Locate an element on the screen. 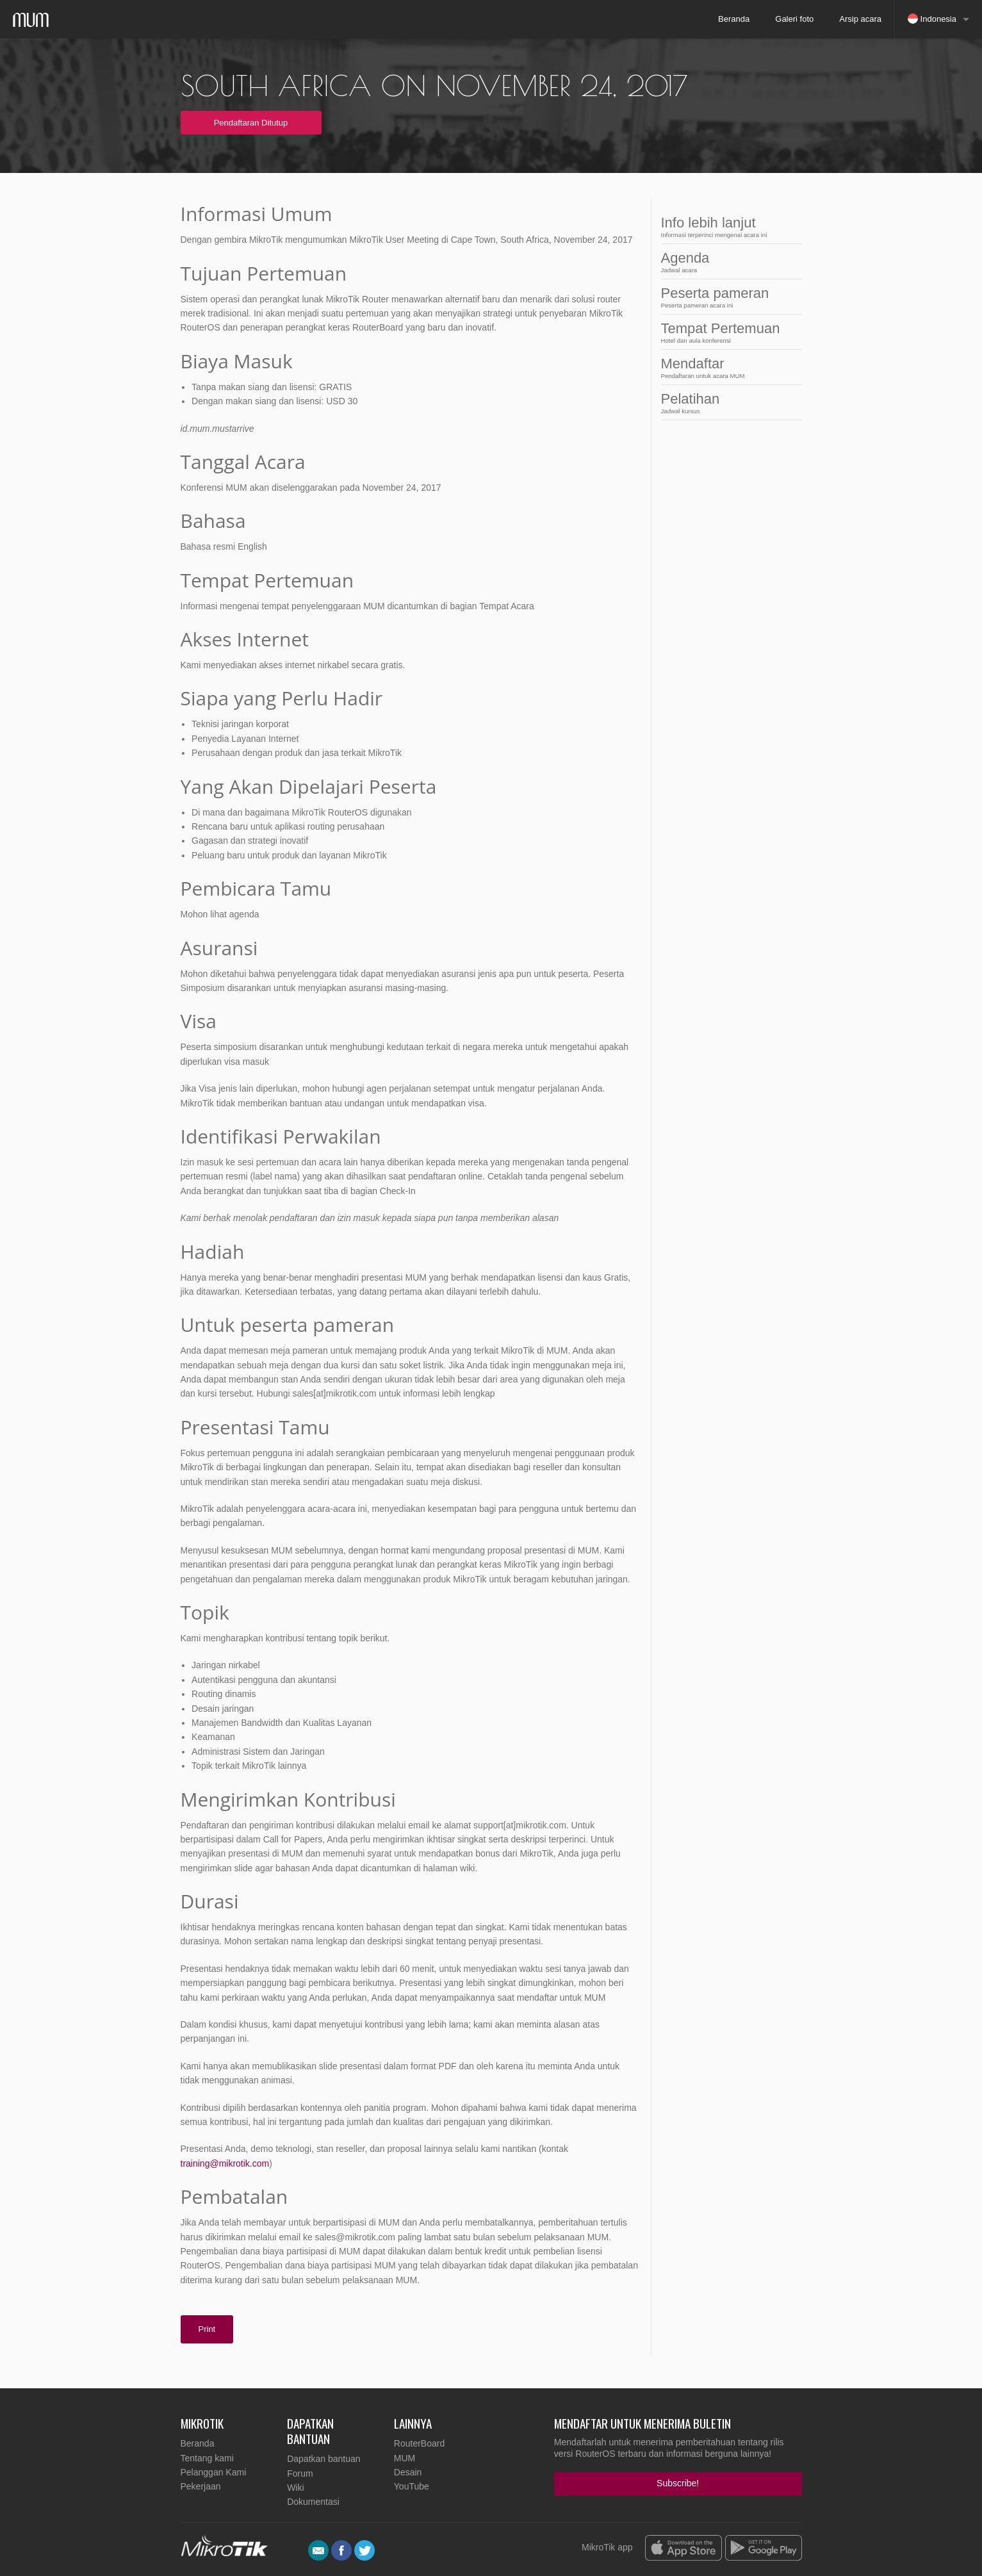  Beranda is located at coordinates (733, 19).